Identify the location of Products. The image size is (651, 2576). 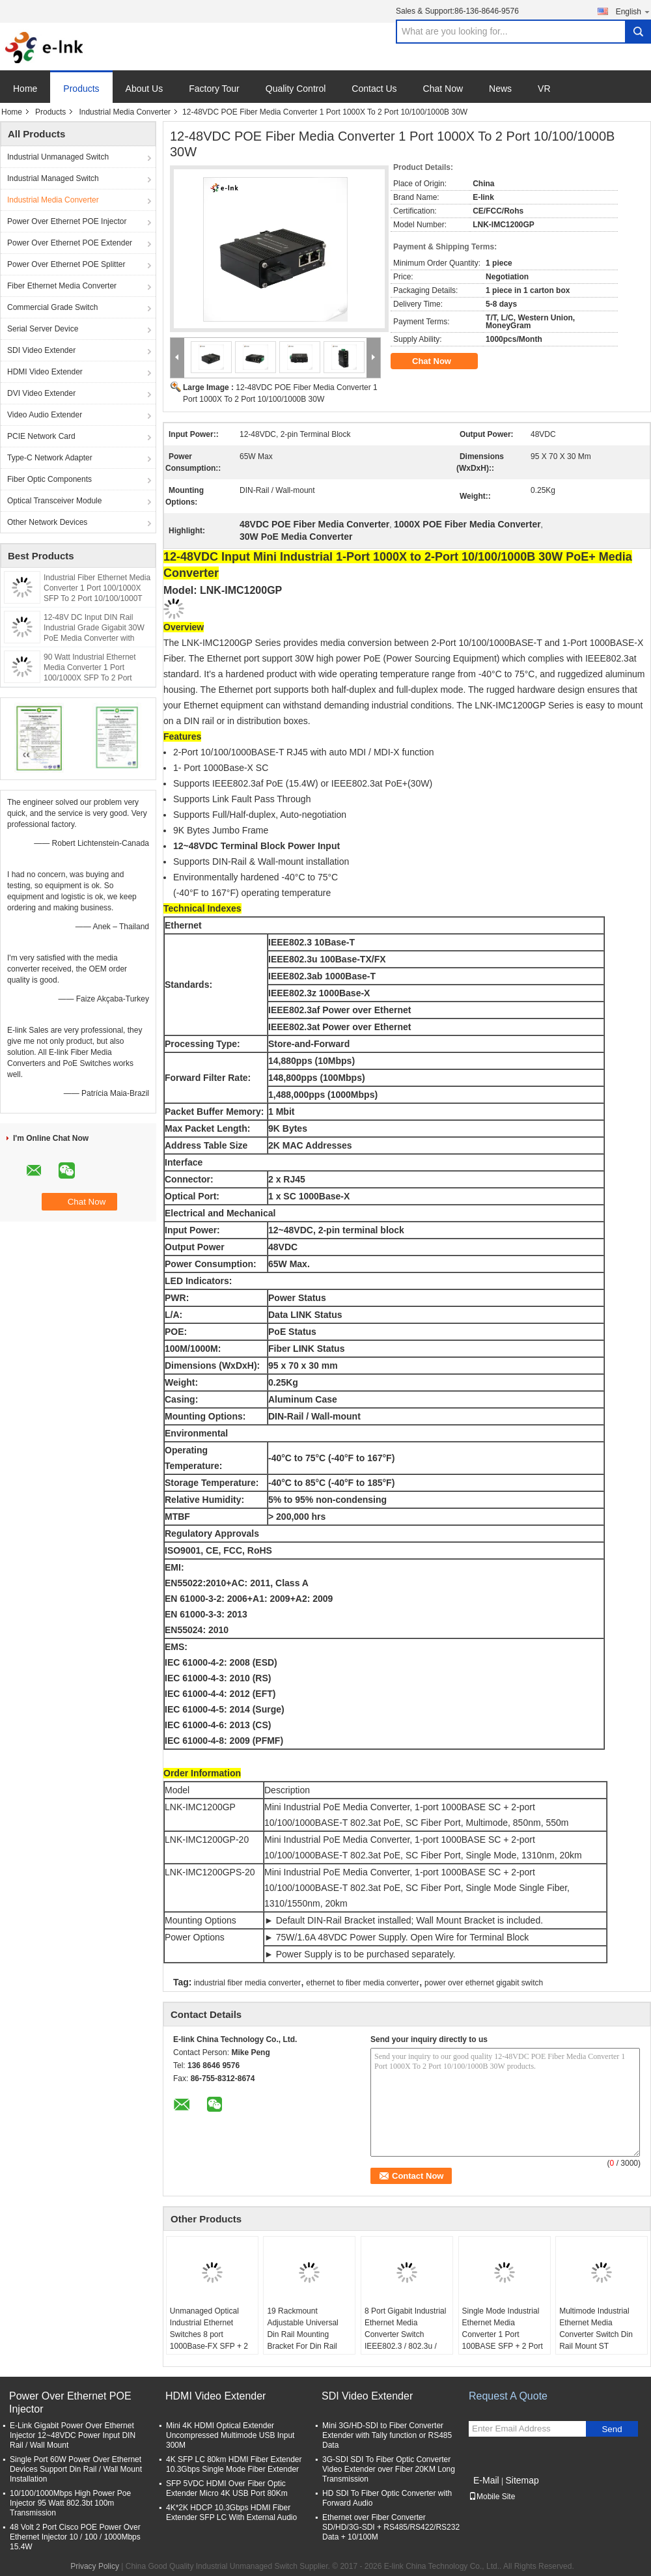
(81, 88).